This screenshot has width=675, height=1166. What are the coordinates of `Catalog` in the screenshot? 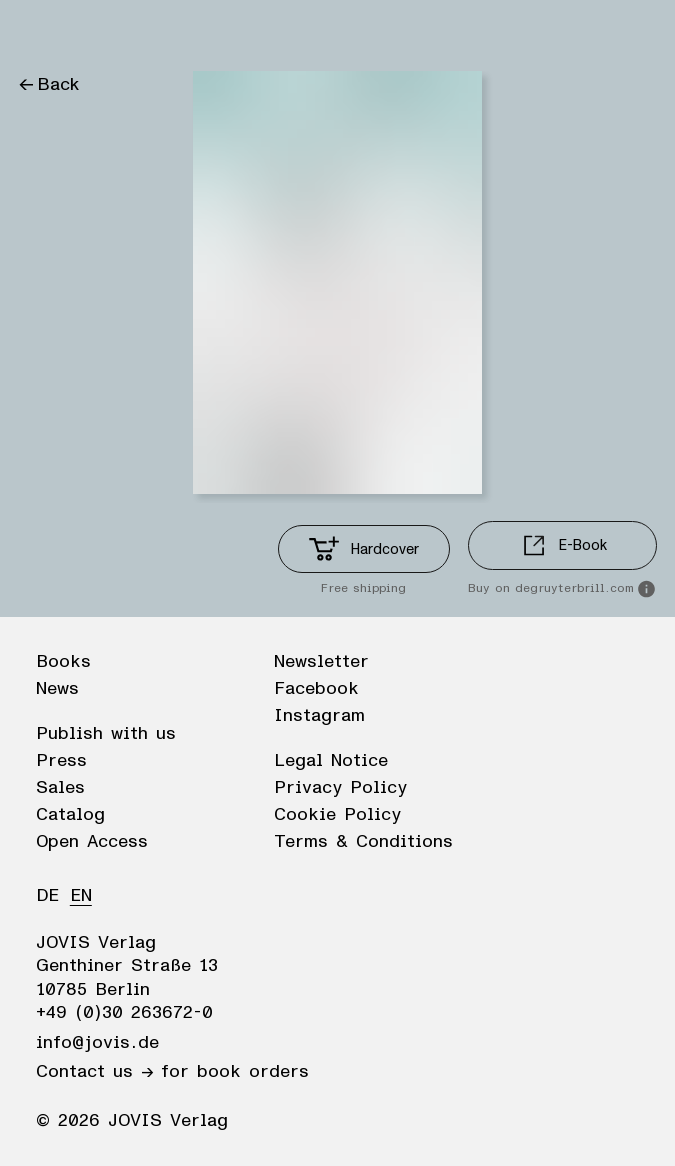 It's located at (70, 815).